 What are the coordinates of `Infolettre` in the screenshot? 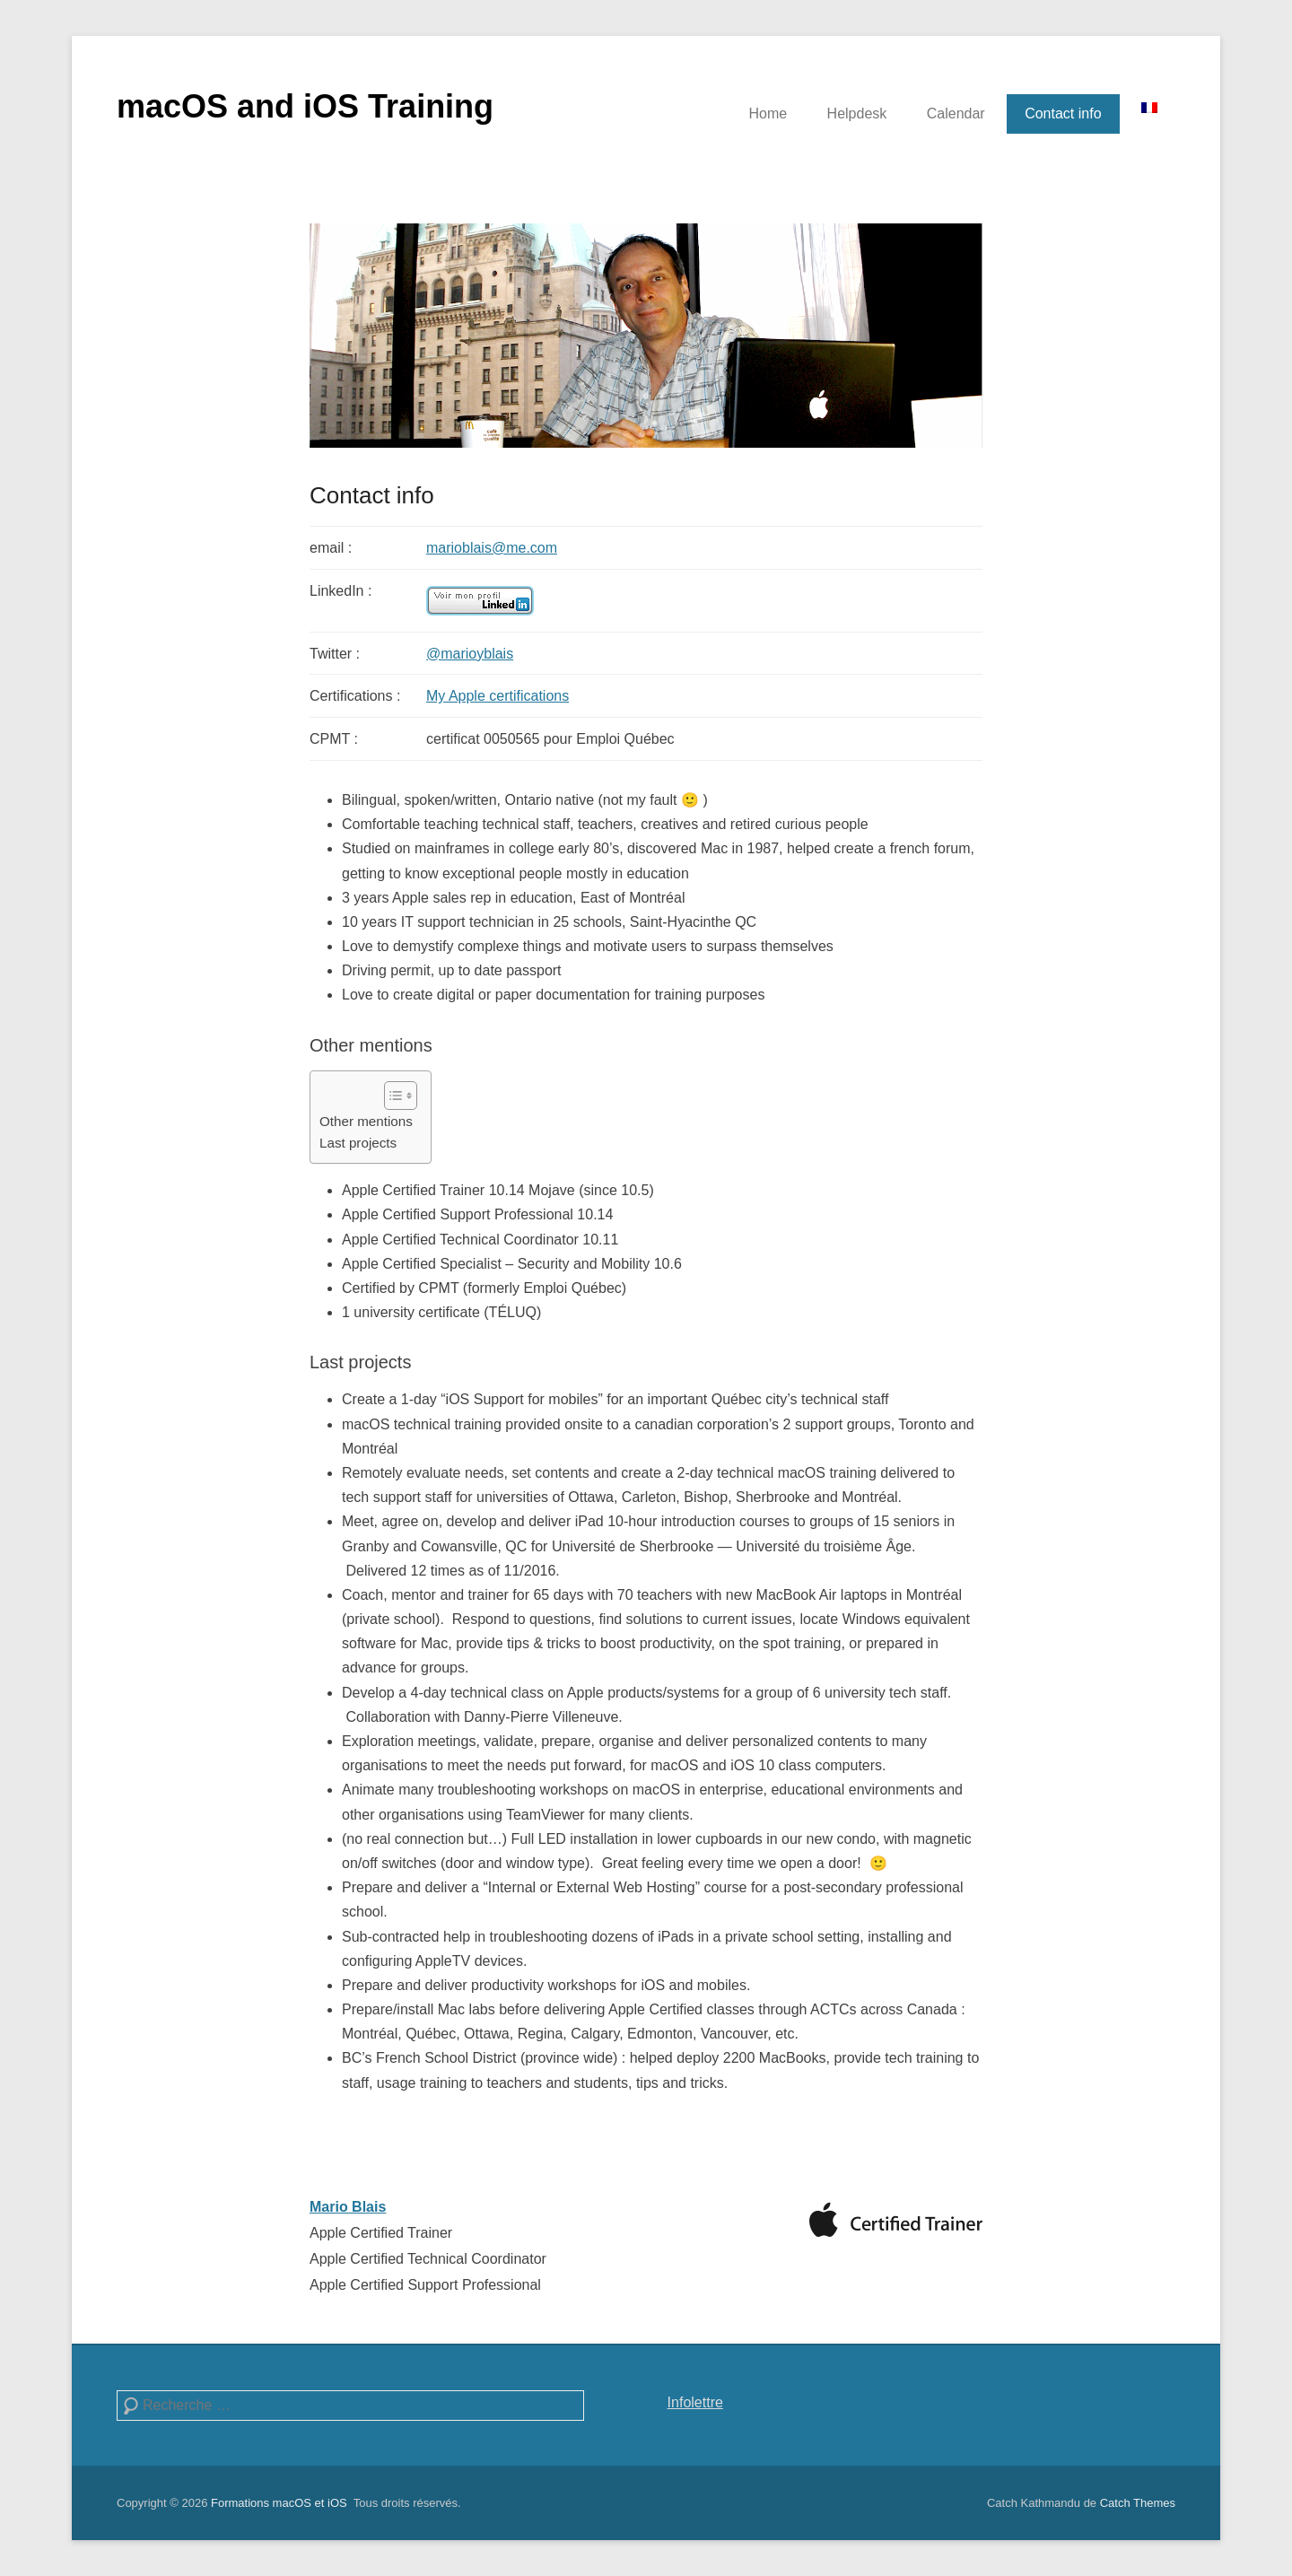 It's located at (695, 2402).